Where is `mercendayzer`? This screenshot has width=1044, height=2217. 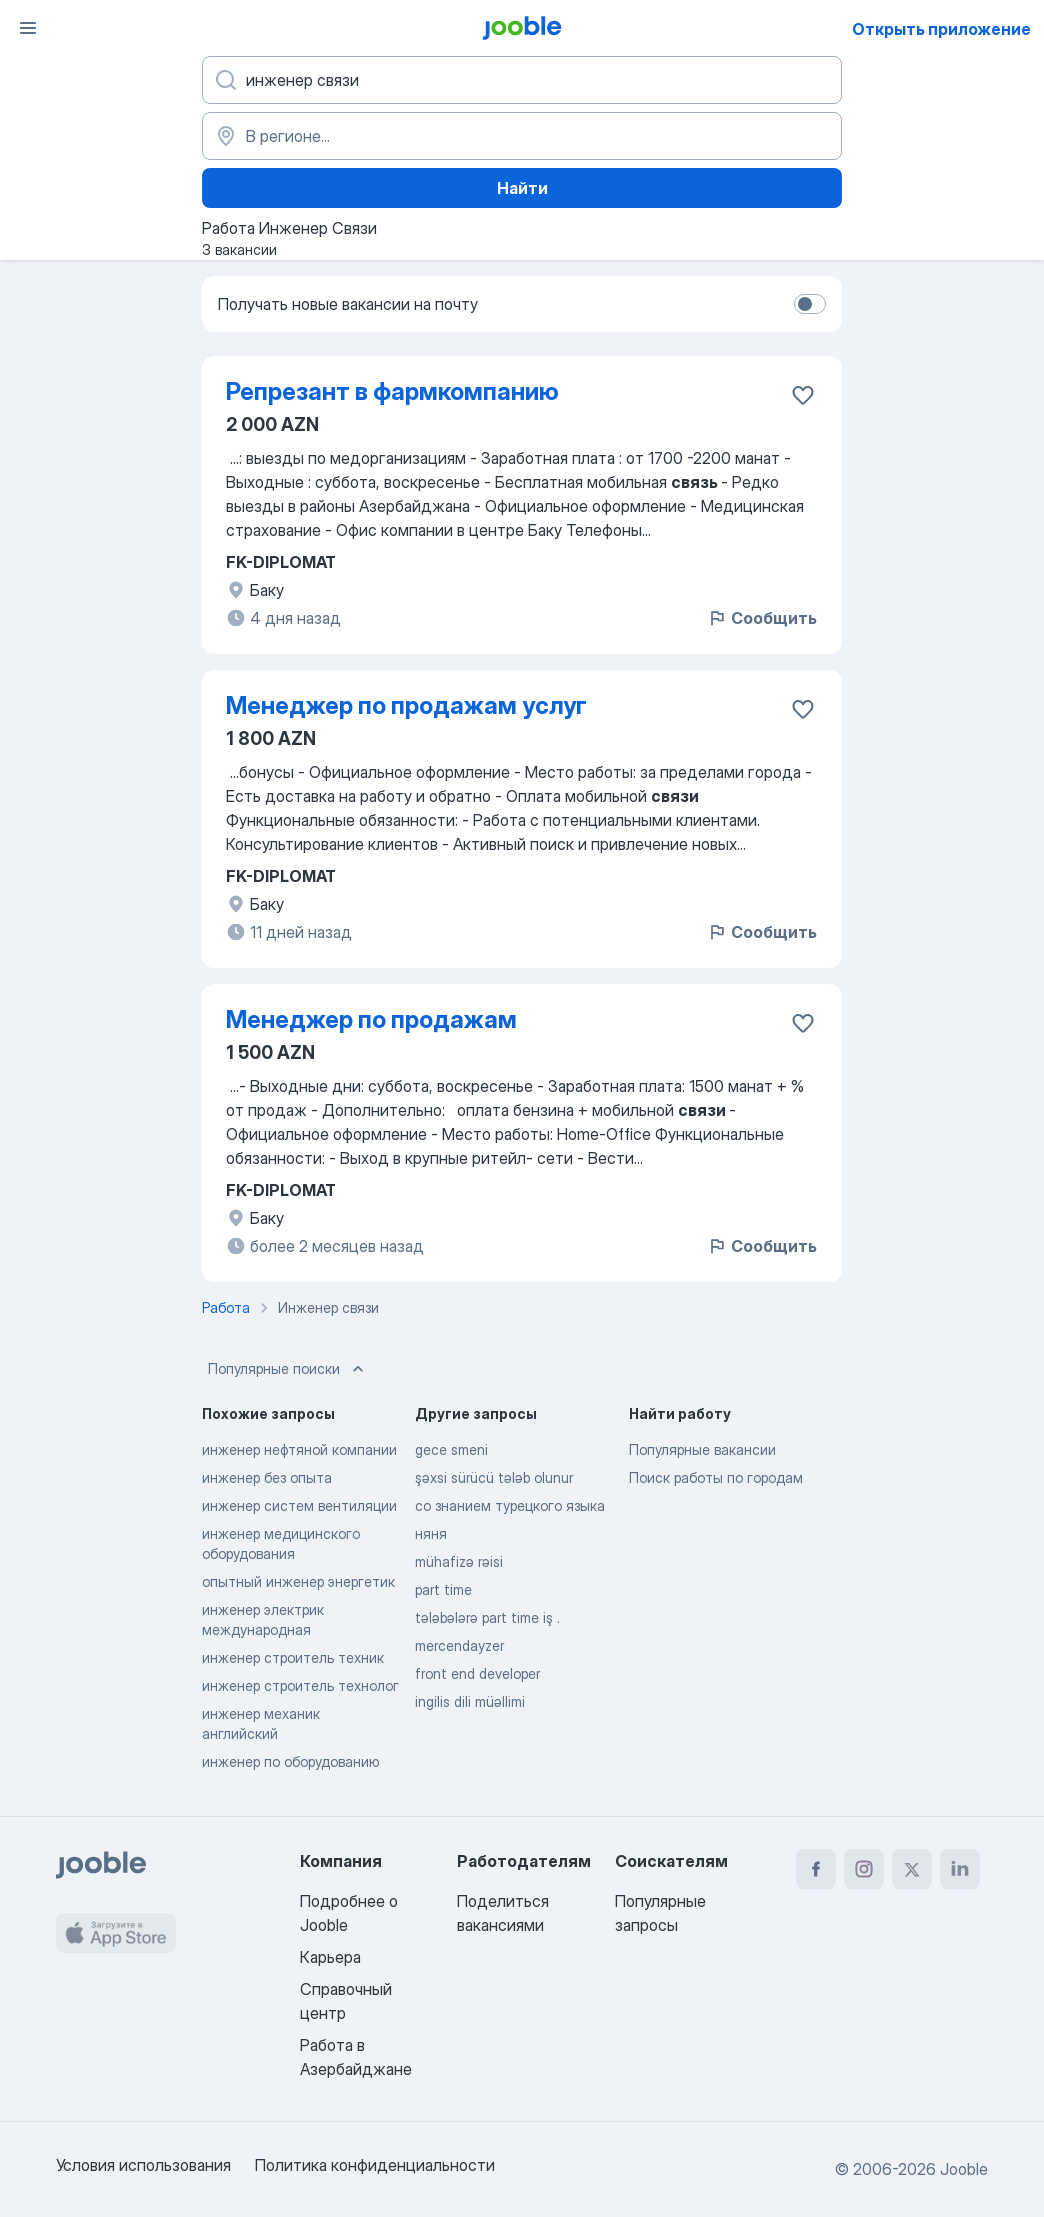 mercendayzer is located at coordinates (459, 1645).